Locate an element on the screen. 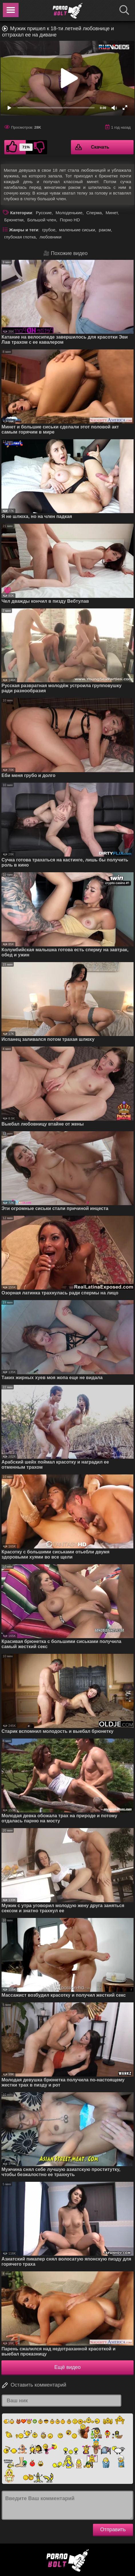 This screenshot has height=2576, width=135. раком is located at coordinates (105, 229).